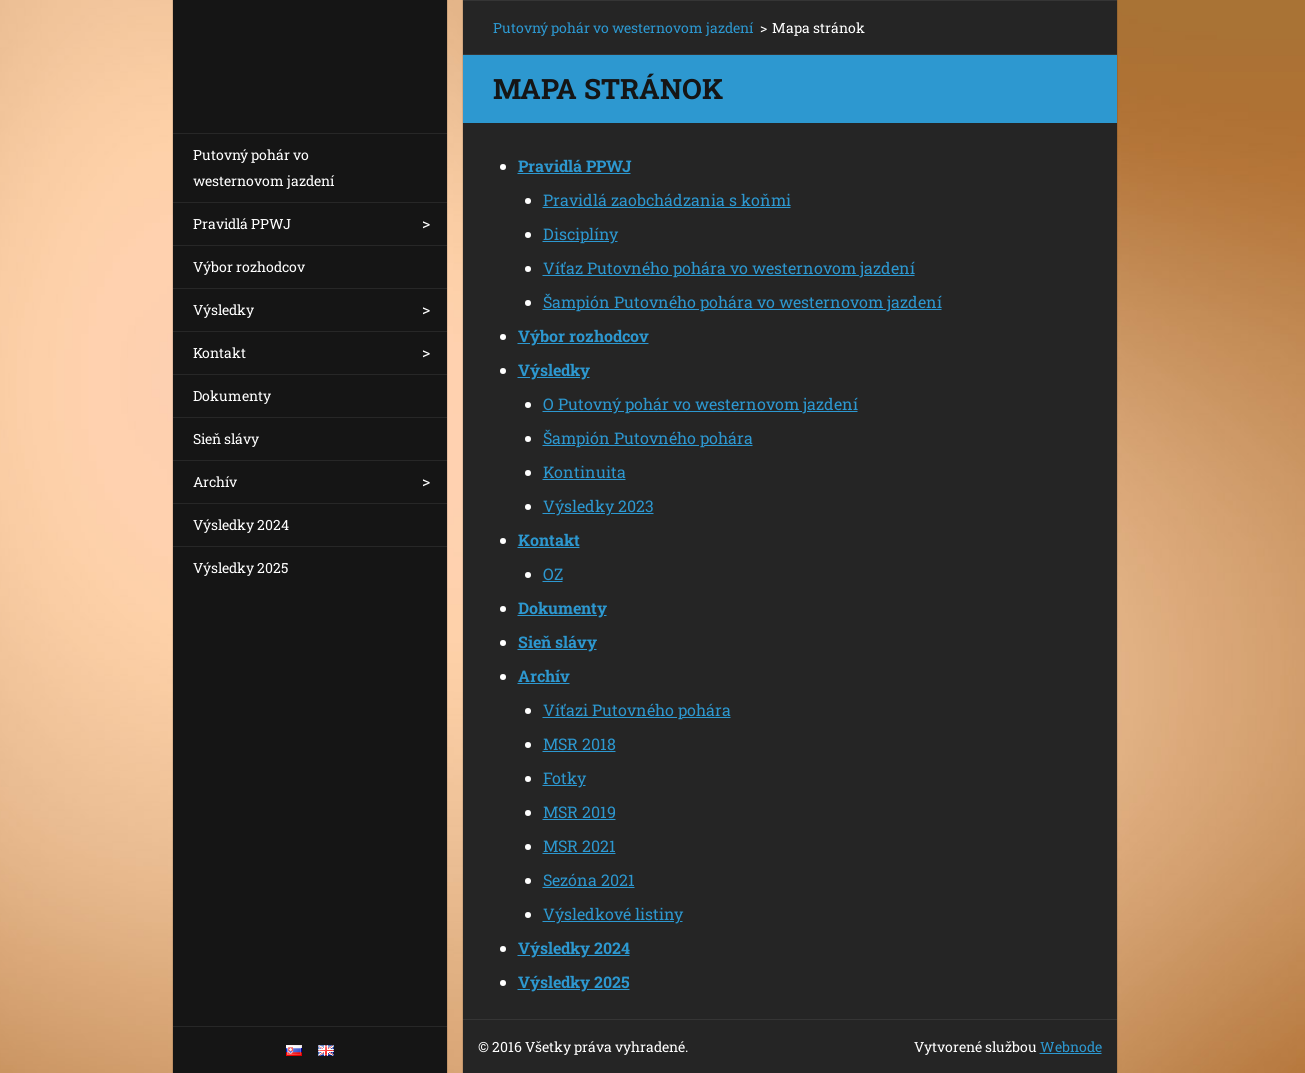 The image size is (1305, 1073). I want to click on O Putovný pohár vo westernovom jazdení, so click(700, 403).